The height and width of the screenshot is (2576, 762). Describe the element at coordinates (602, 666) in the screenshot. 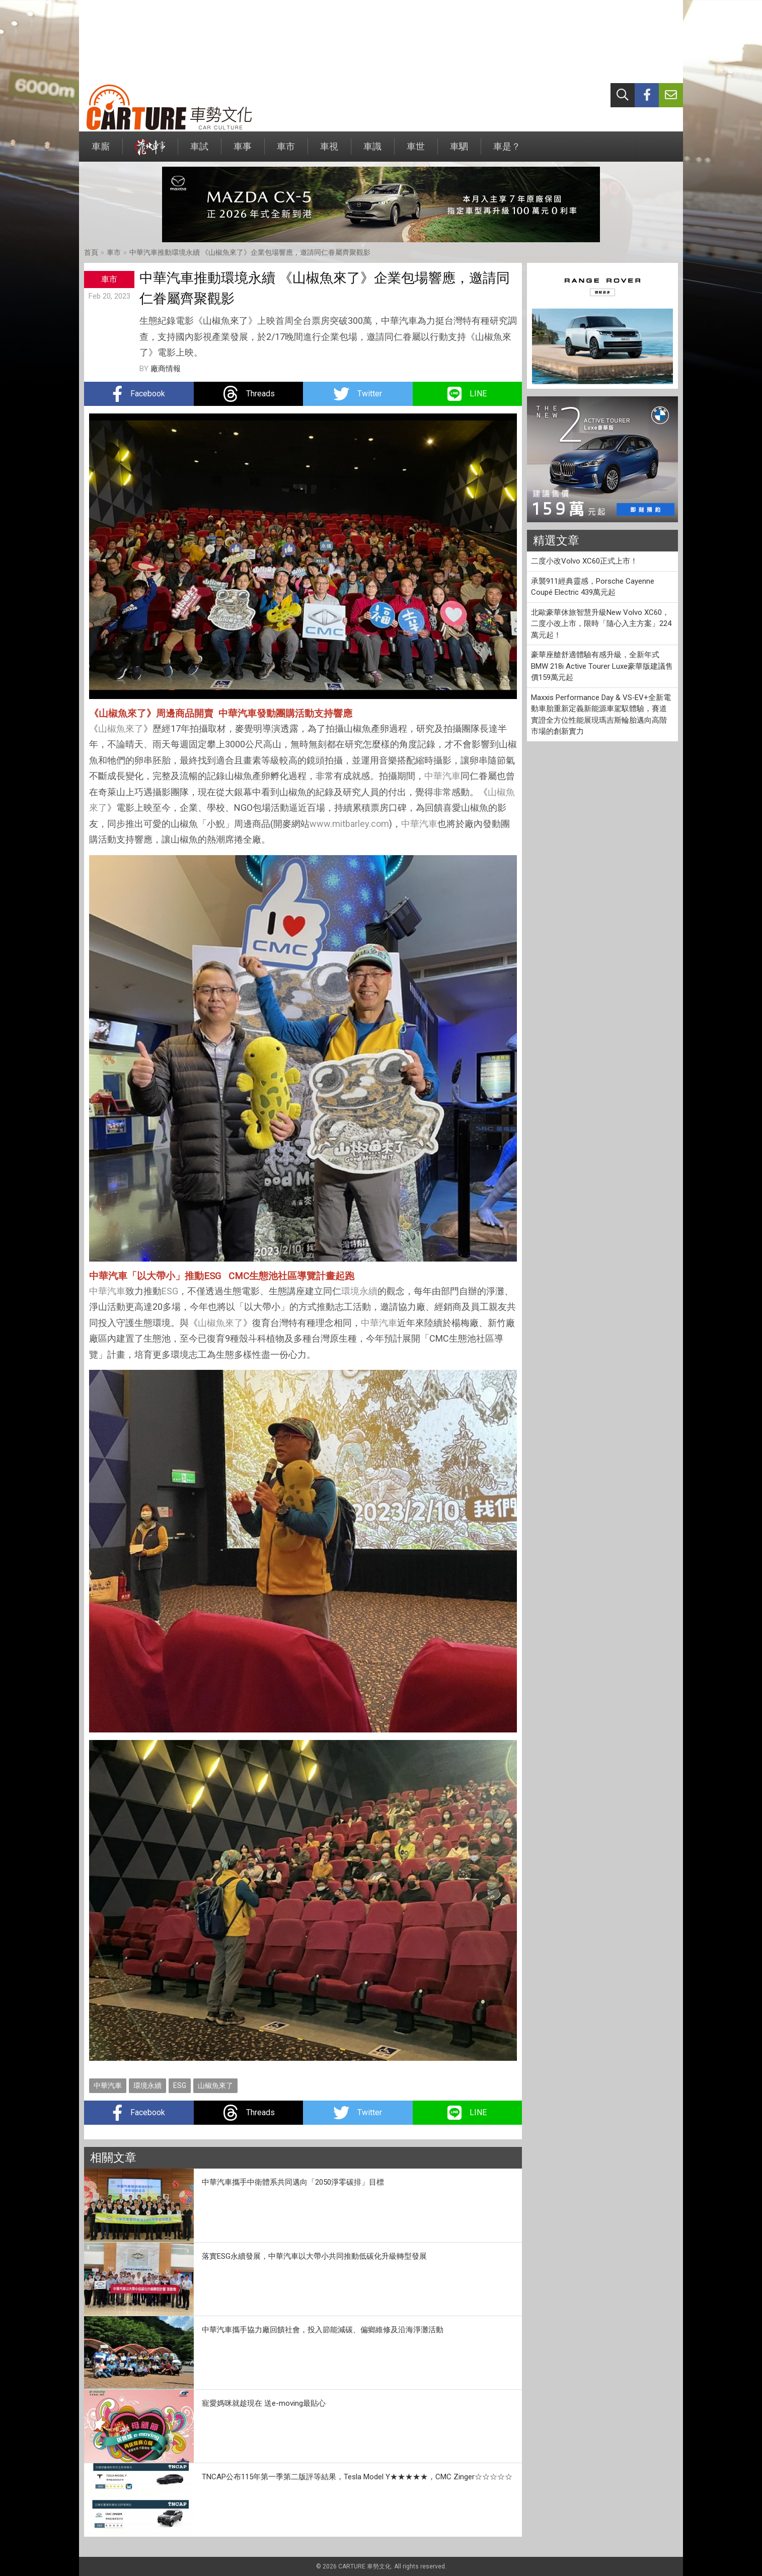

I see `豪華座艙舒適體驗有感升級，全新年式BMW 218i Active Tourer Luxe豪華版建議售價159萬元起` at that location.